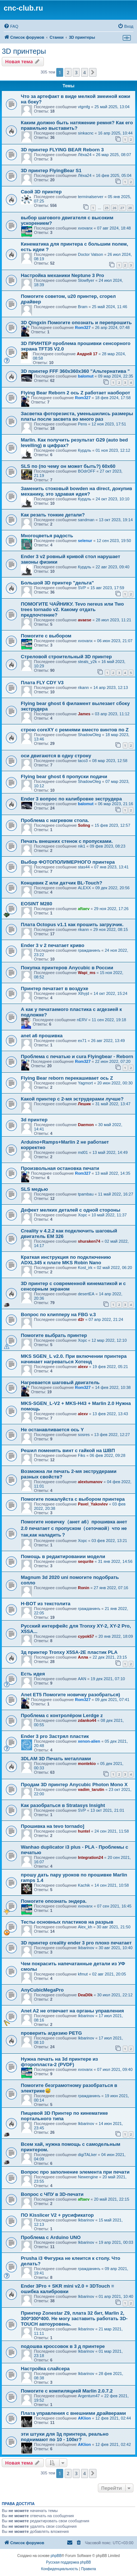  I want to click on Помогите опознать эндера., so click(54, 1901).